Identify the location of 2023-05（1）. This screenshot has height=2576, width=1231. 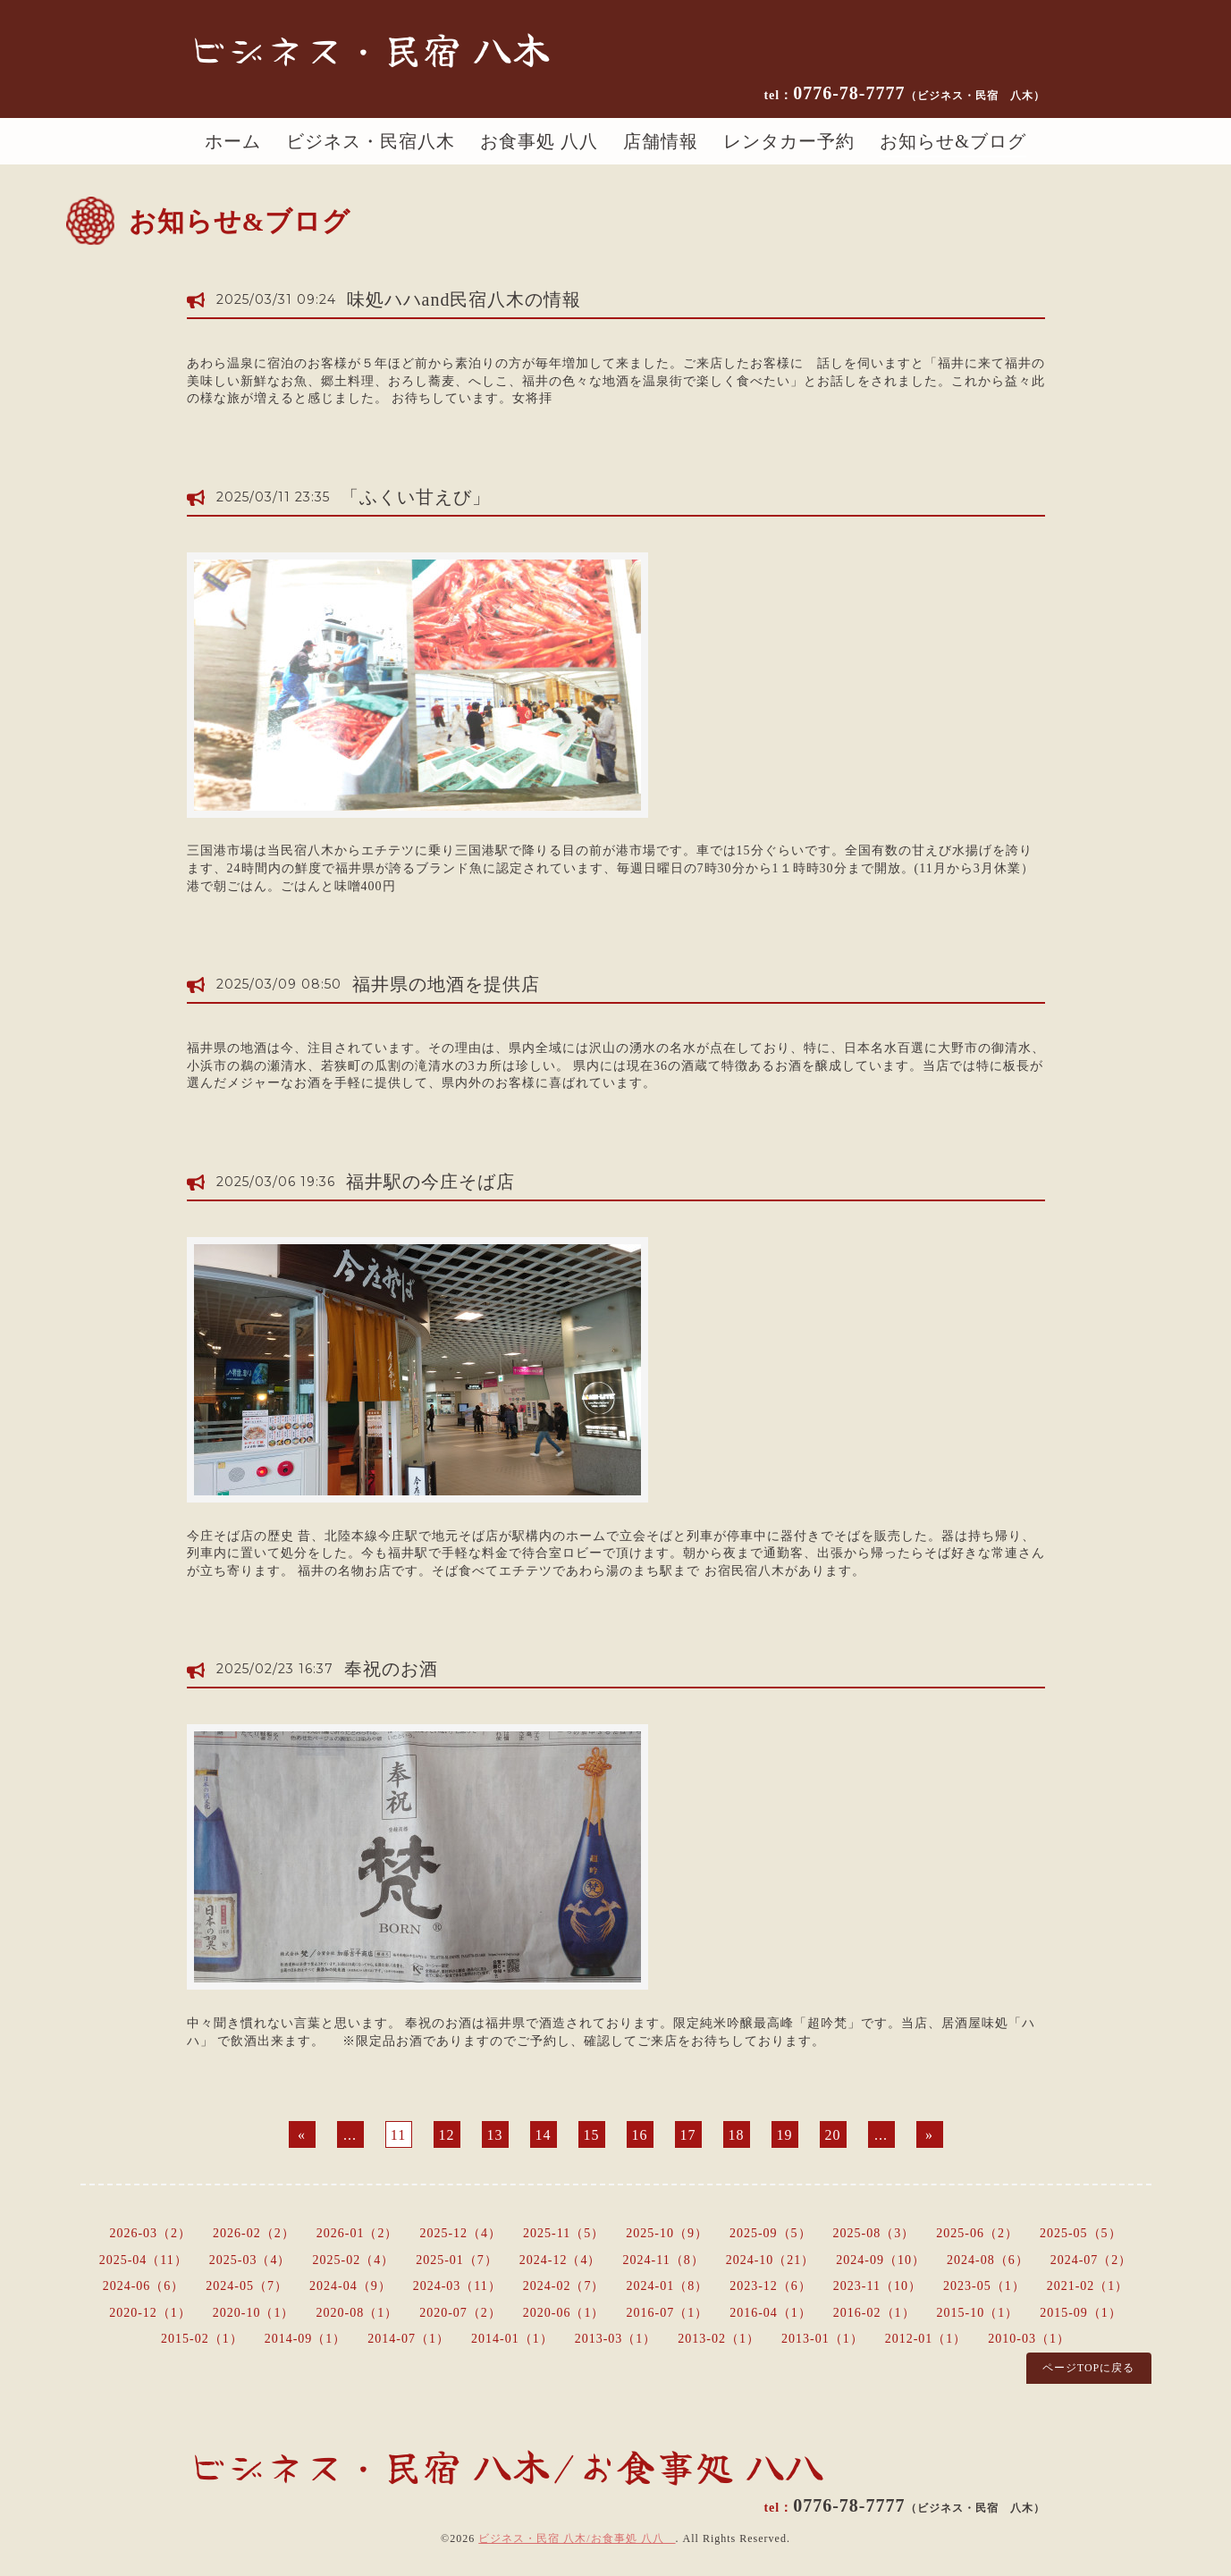
(984, 2286).